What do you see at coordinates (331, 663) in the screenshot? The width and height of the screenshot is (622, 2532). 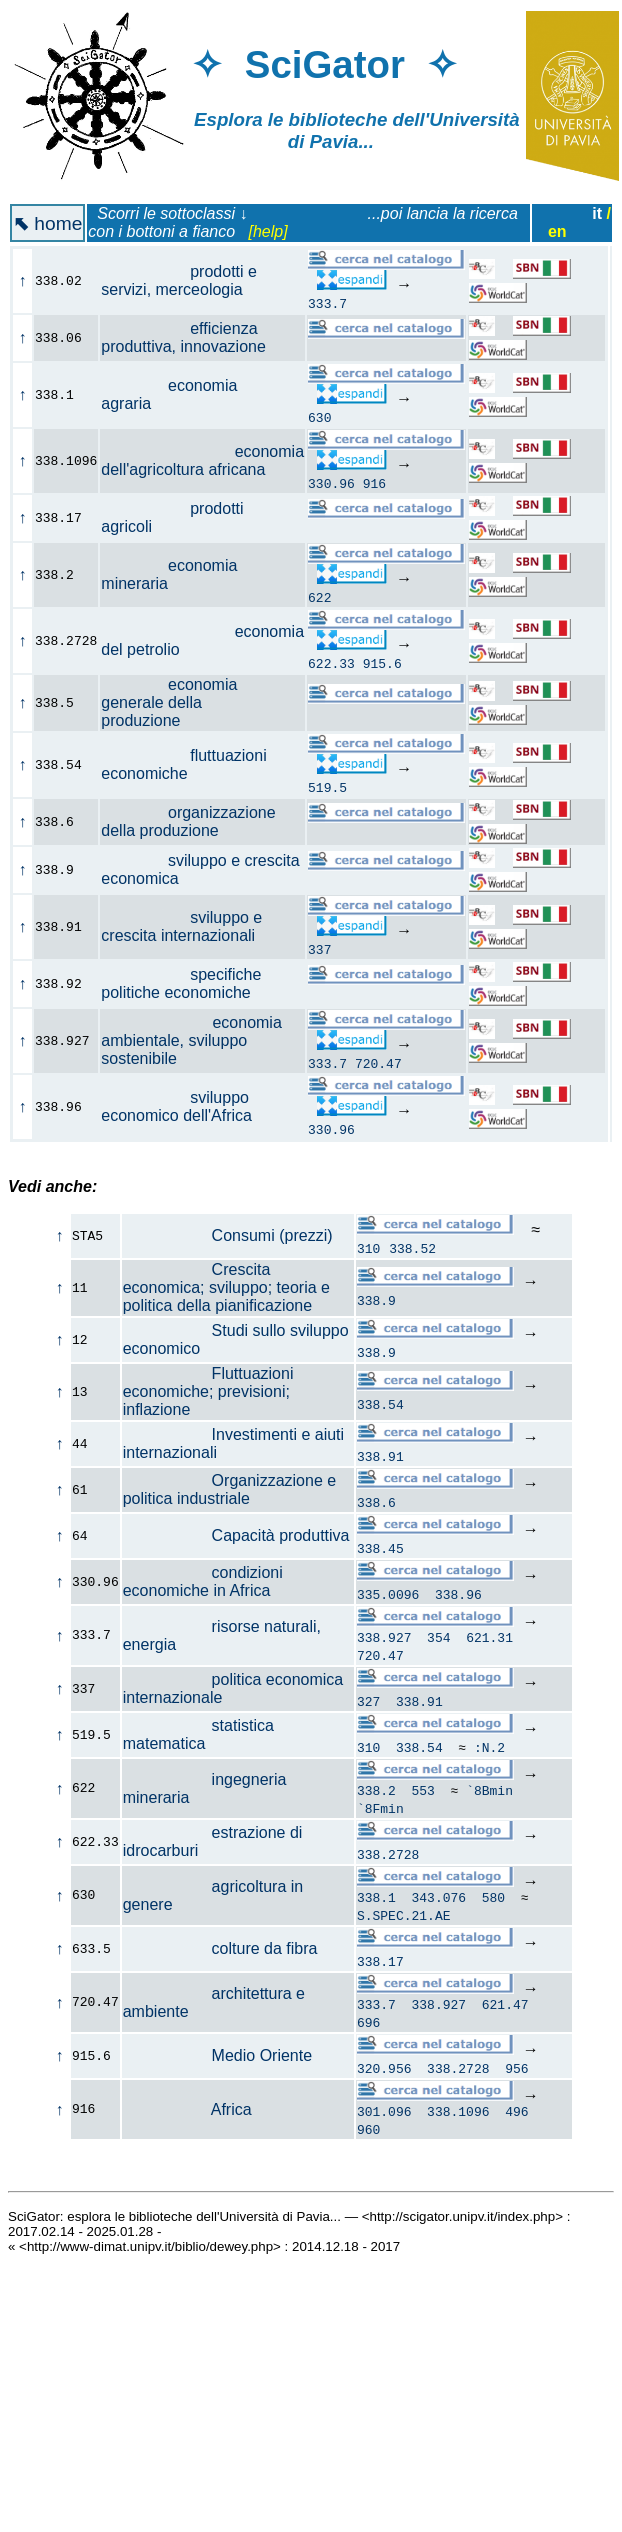 I see `622.33` at bounding box center [331, 663].